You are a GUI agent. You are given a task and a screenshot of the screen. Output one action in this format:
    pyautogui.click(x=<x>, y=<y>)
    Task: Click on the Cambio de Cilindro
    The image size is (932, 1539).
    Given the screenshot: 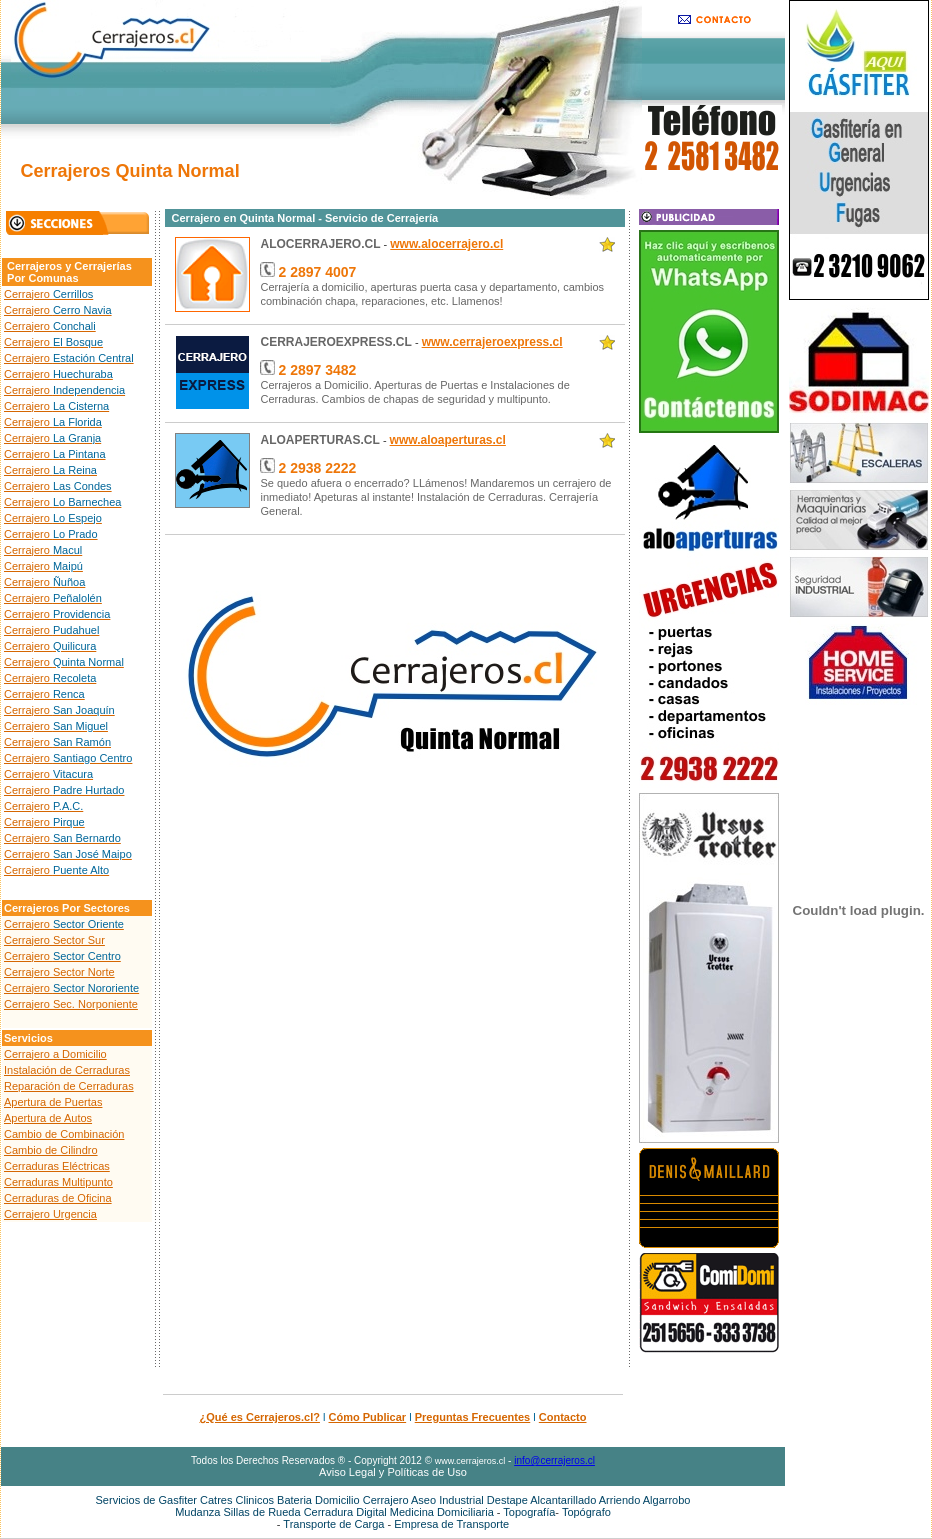 What is the action you would take?
    pyautogui.click(x=51, y=1150)
    